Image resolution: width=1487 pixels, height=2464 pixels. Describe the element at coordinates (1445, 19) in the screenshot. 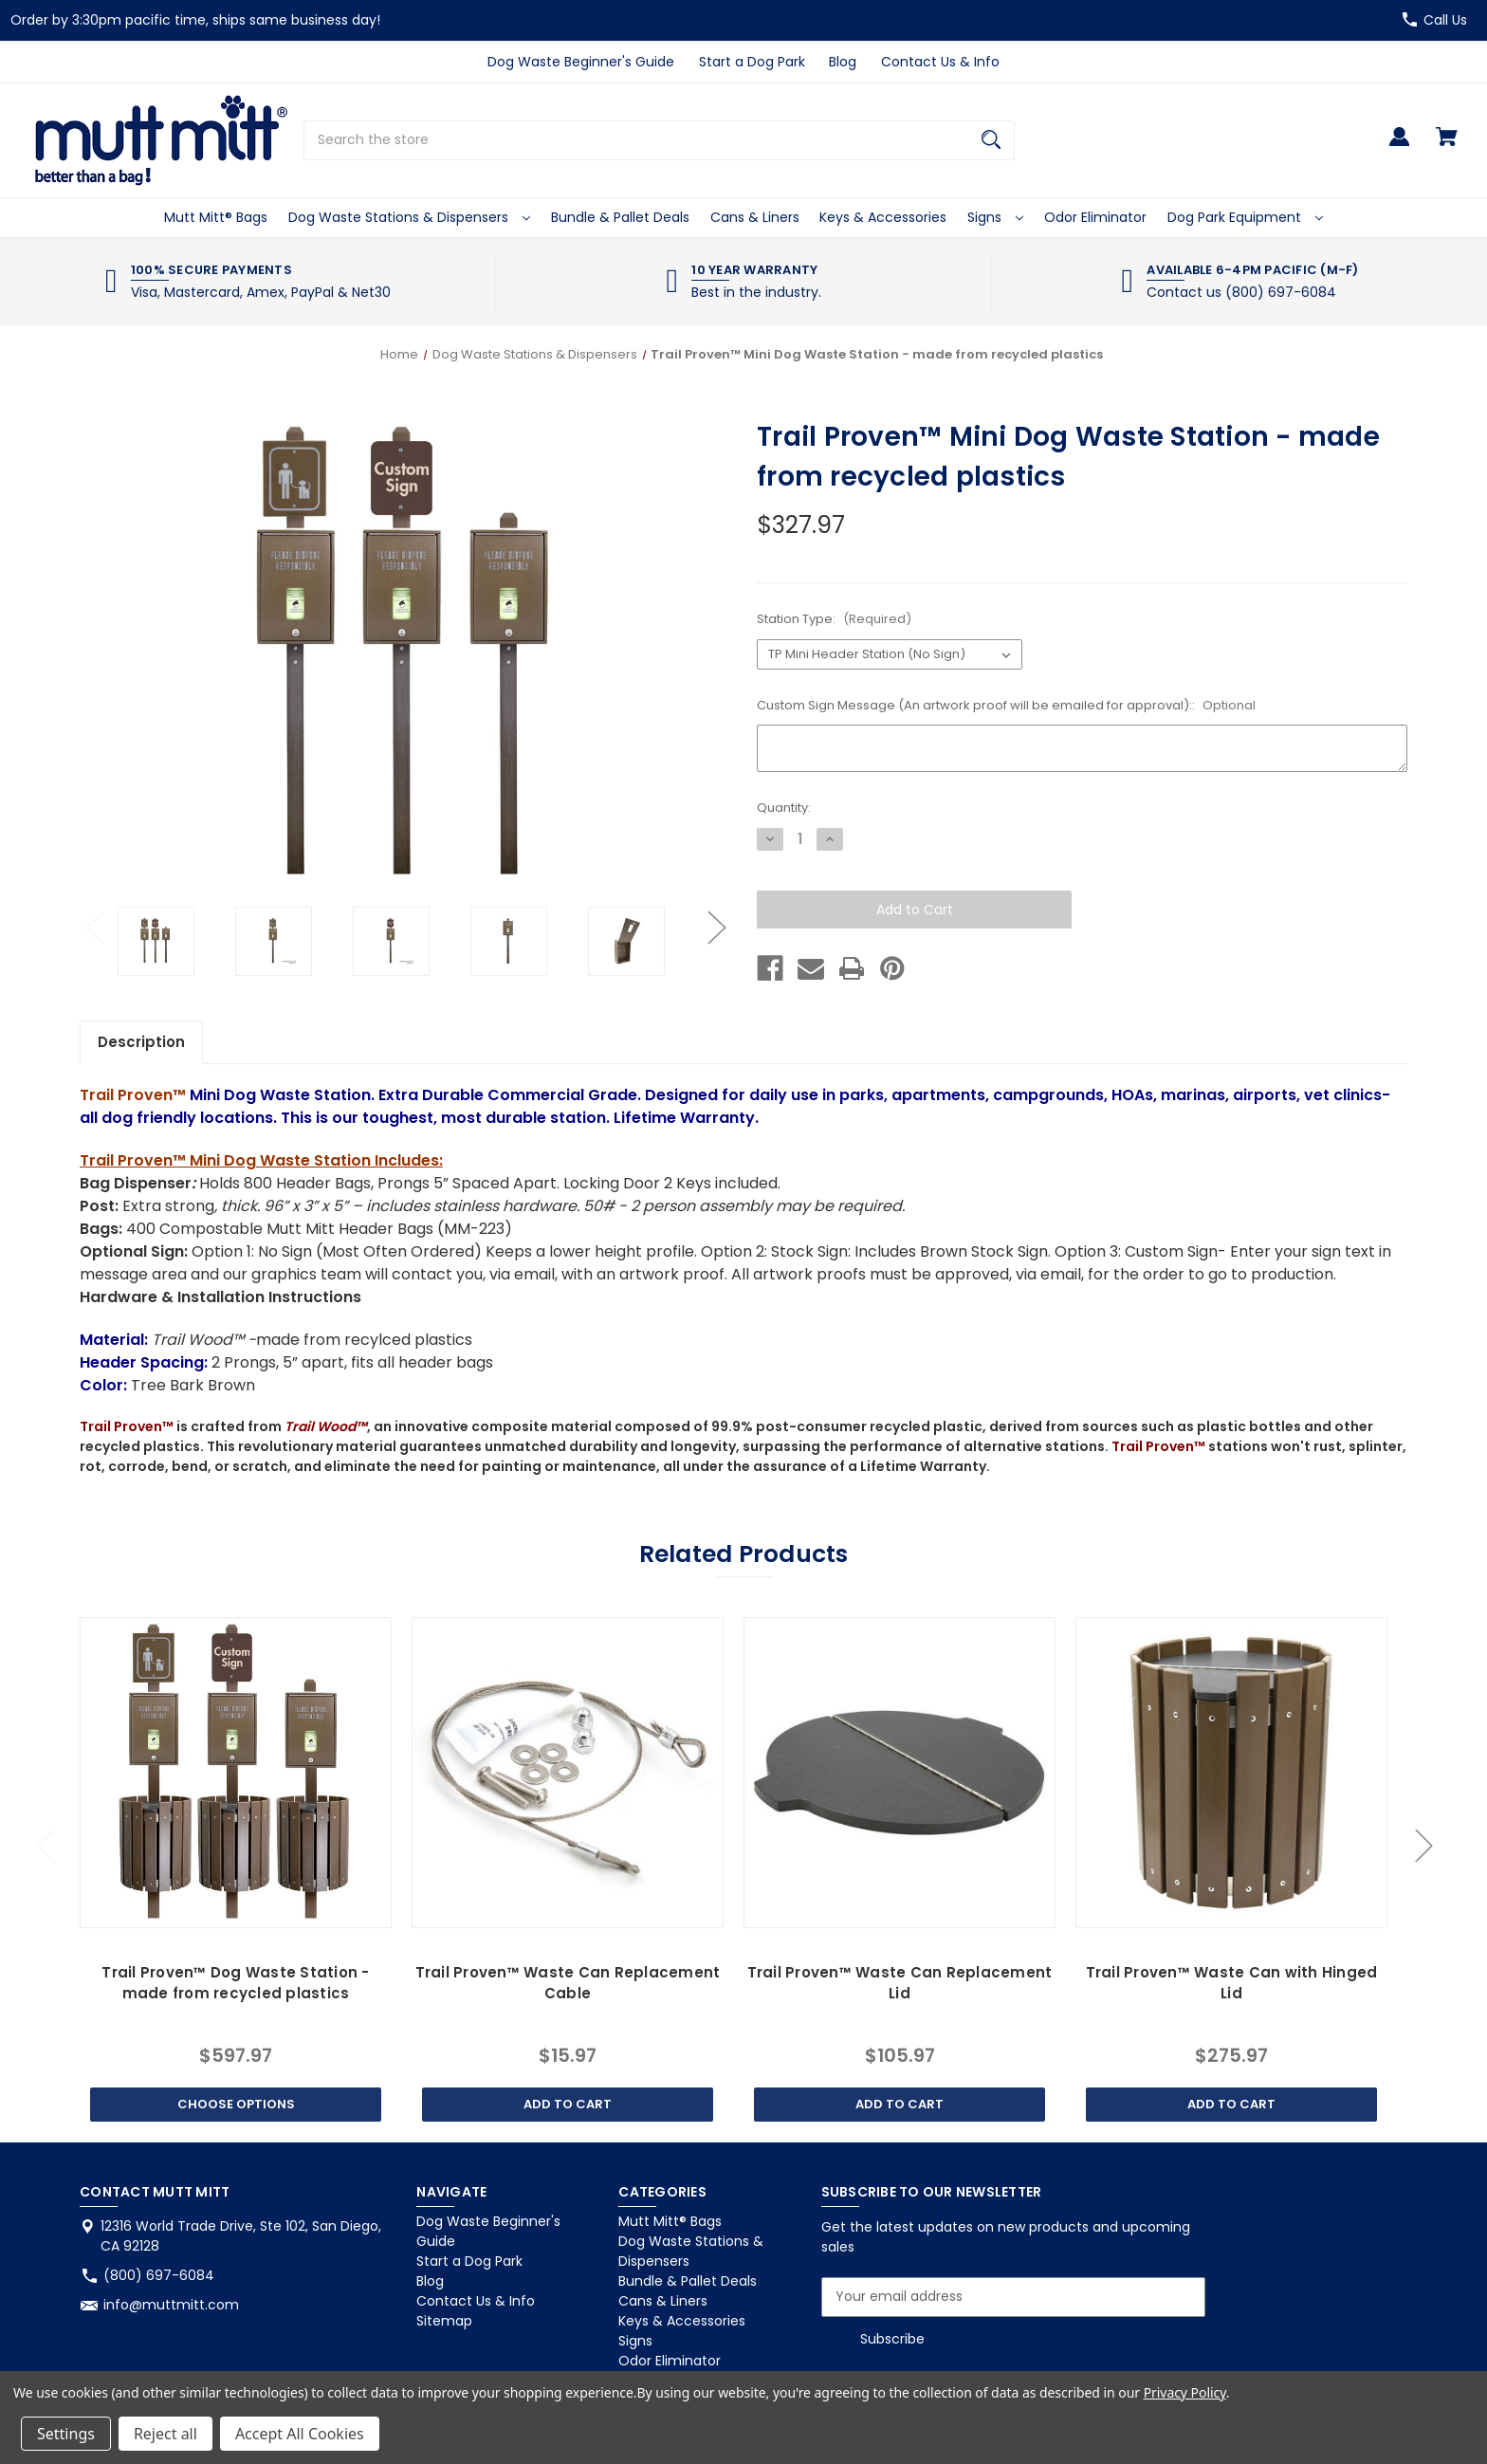

I see `Call Us [Store number (800) 697-6084]` at that location.